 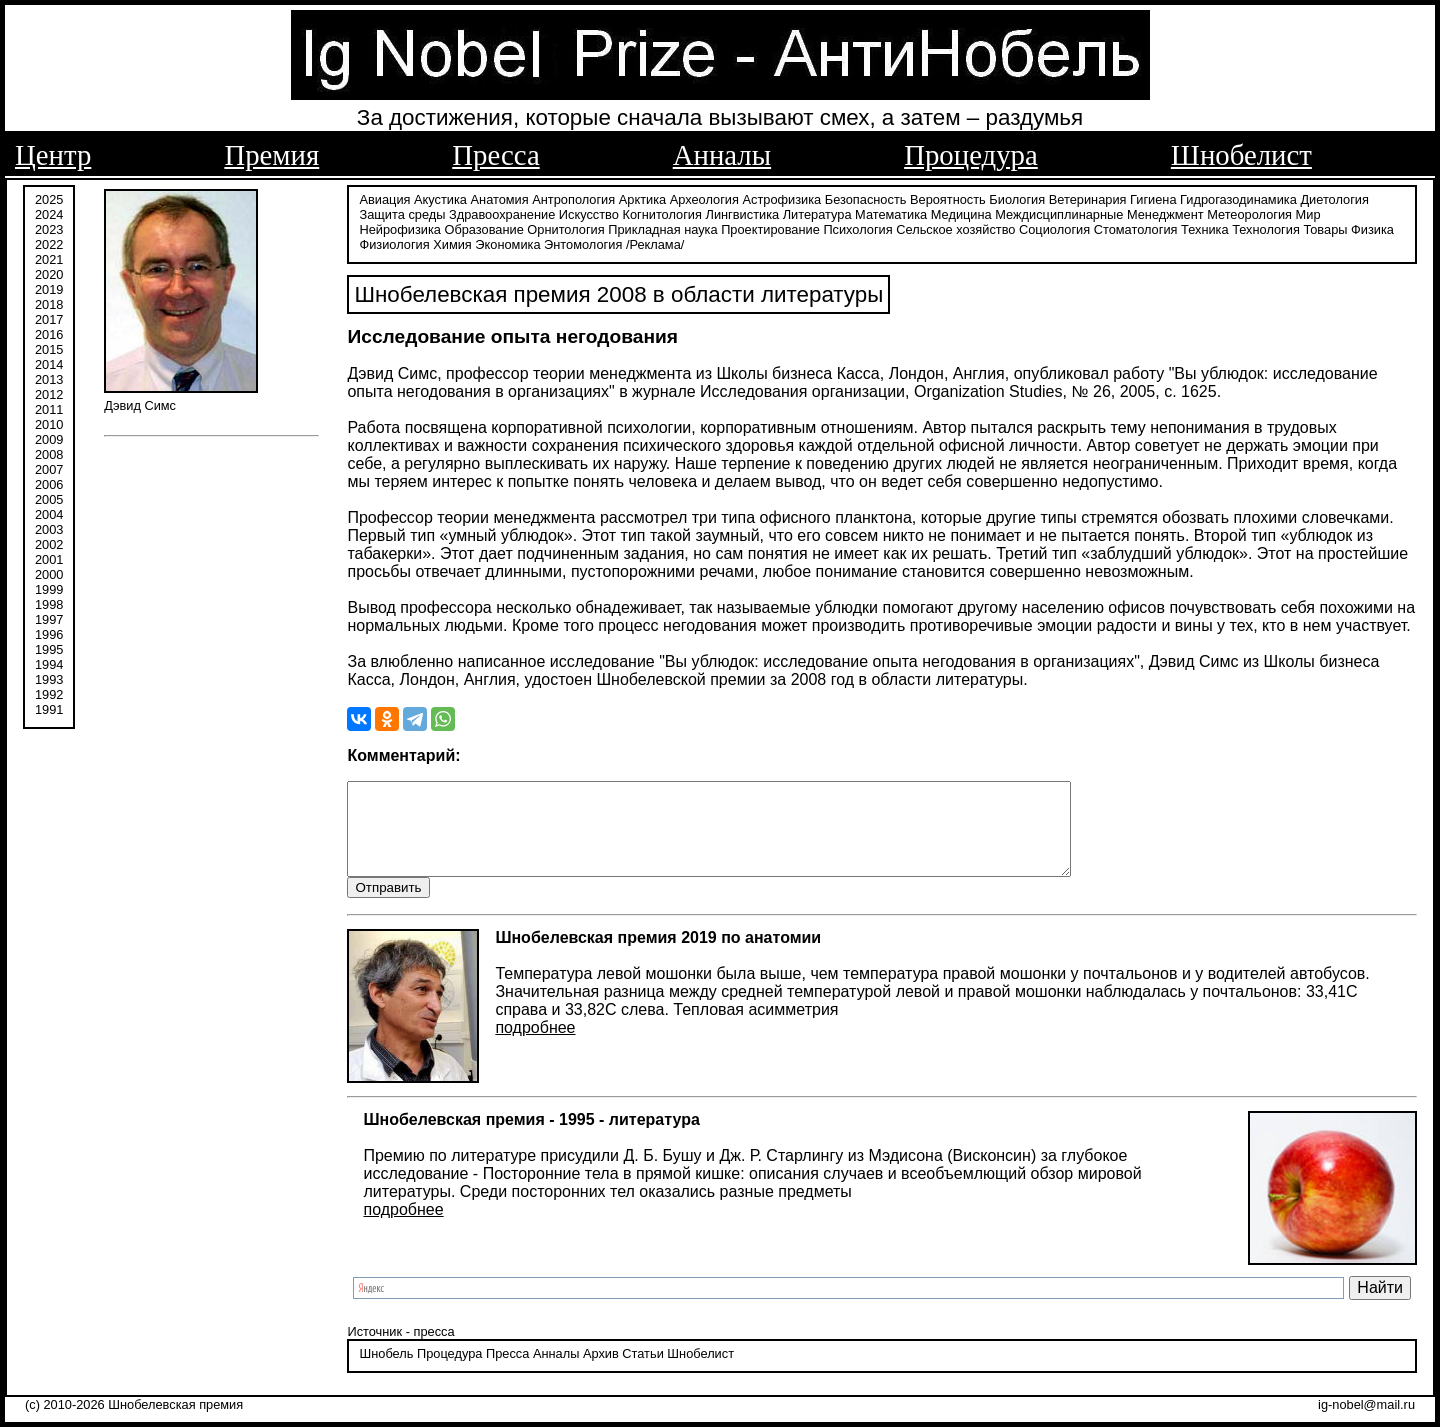 What do you see at coordinates (1372, 227) in the screenshot?
I see `Физика` at bounding box center [1372, 227].